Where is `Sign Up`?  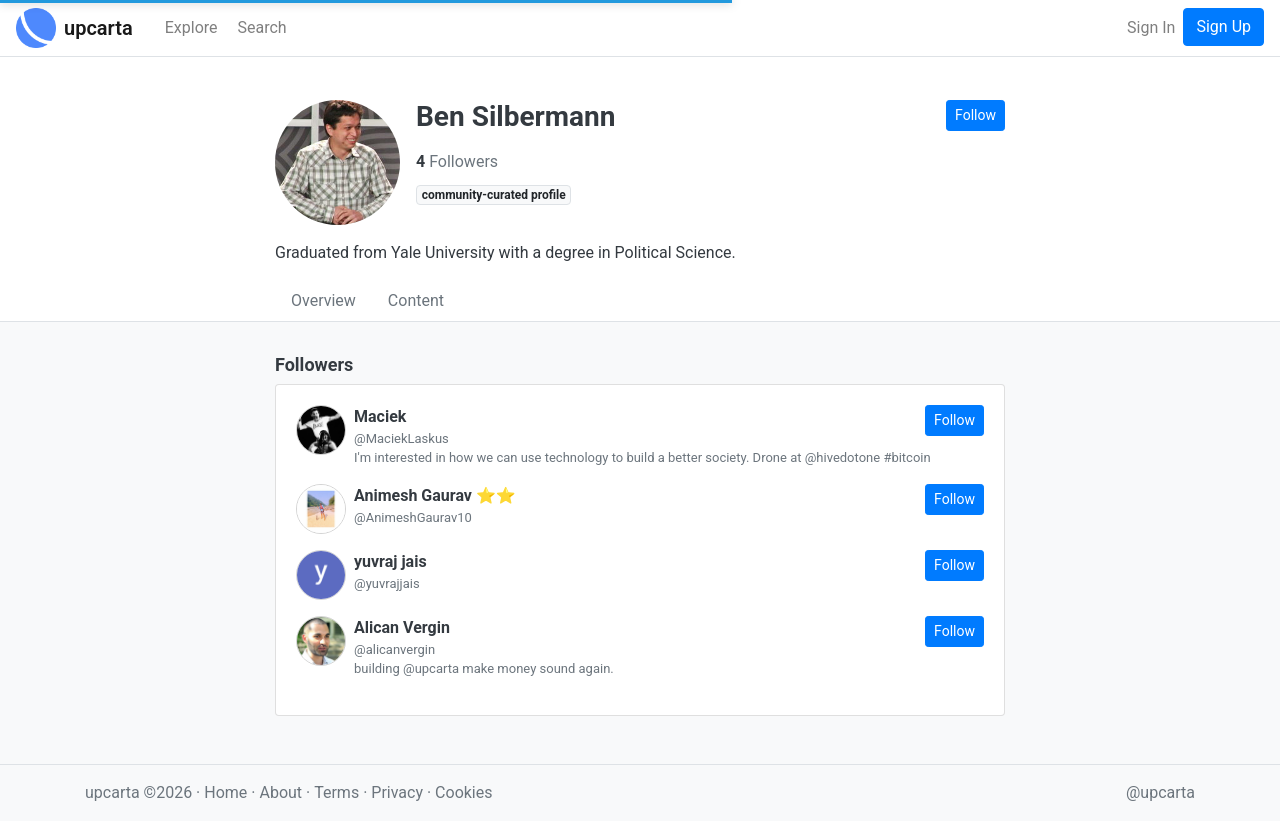
Sign Up is located at coordinates (1223, 26).